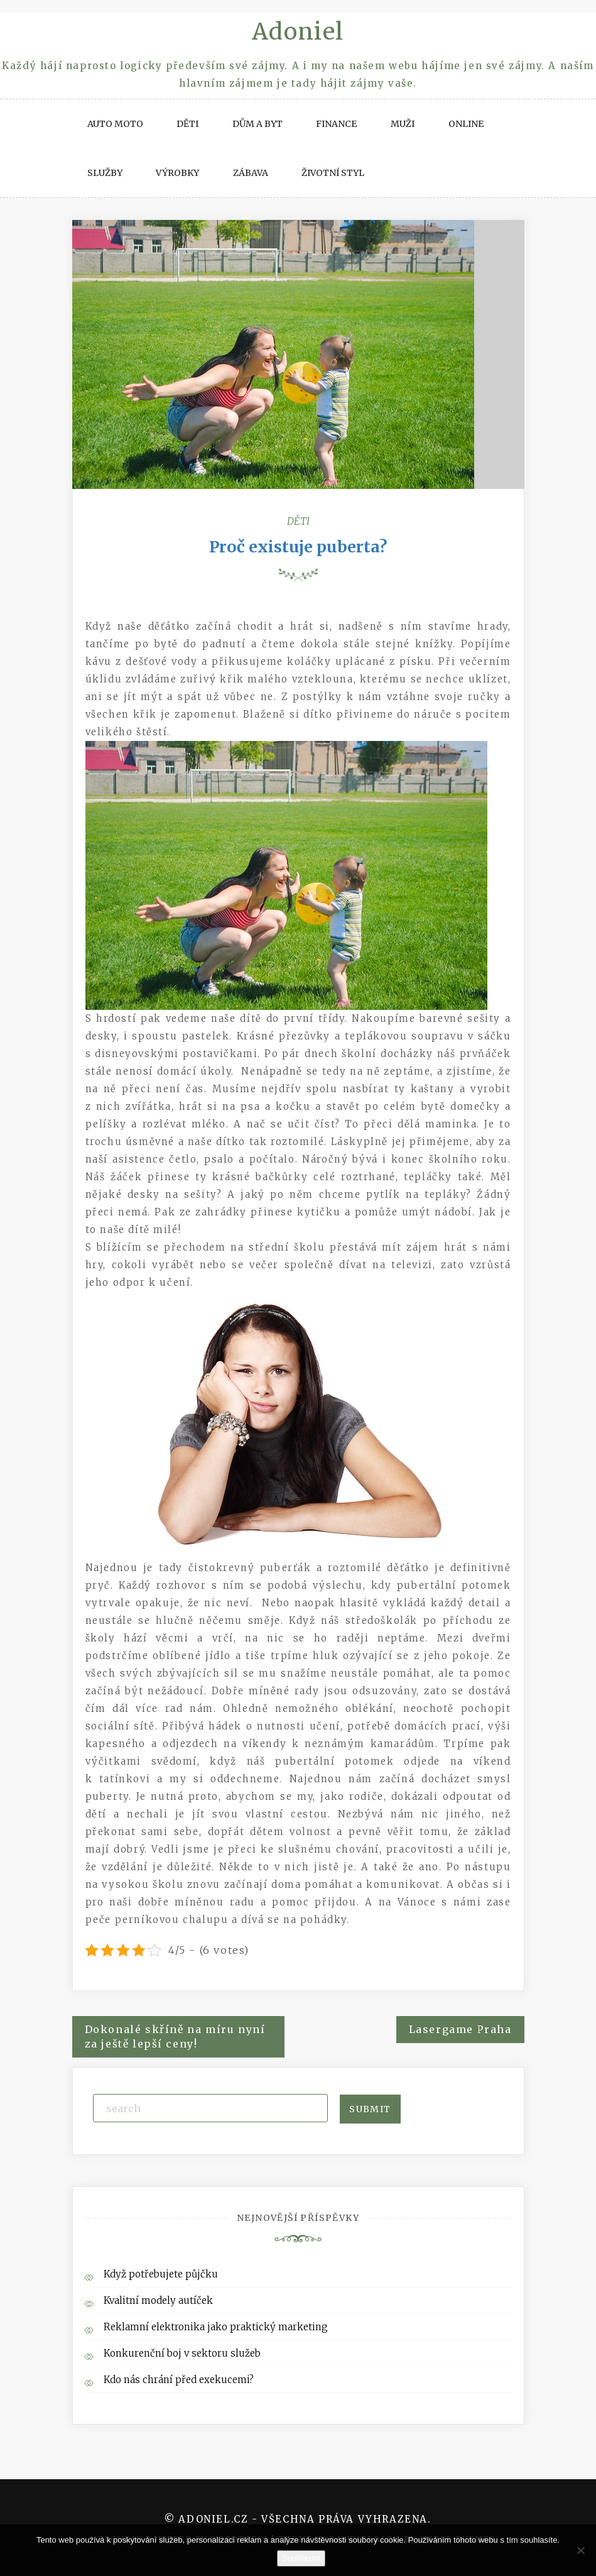  Describe the element at coordinates (298, 547) in the screenshot. I see `Proč existuje puberta?` at that location.